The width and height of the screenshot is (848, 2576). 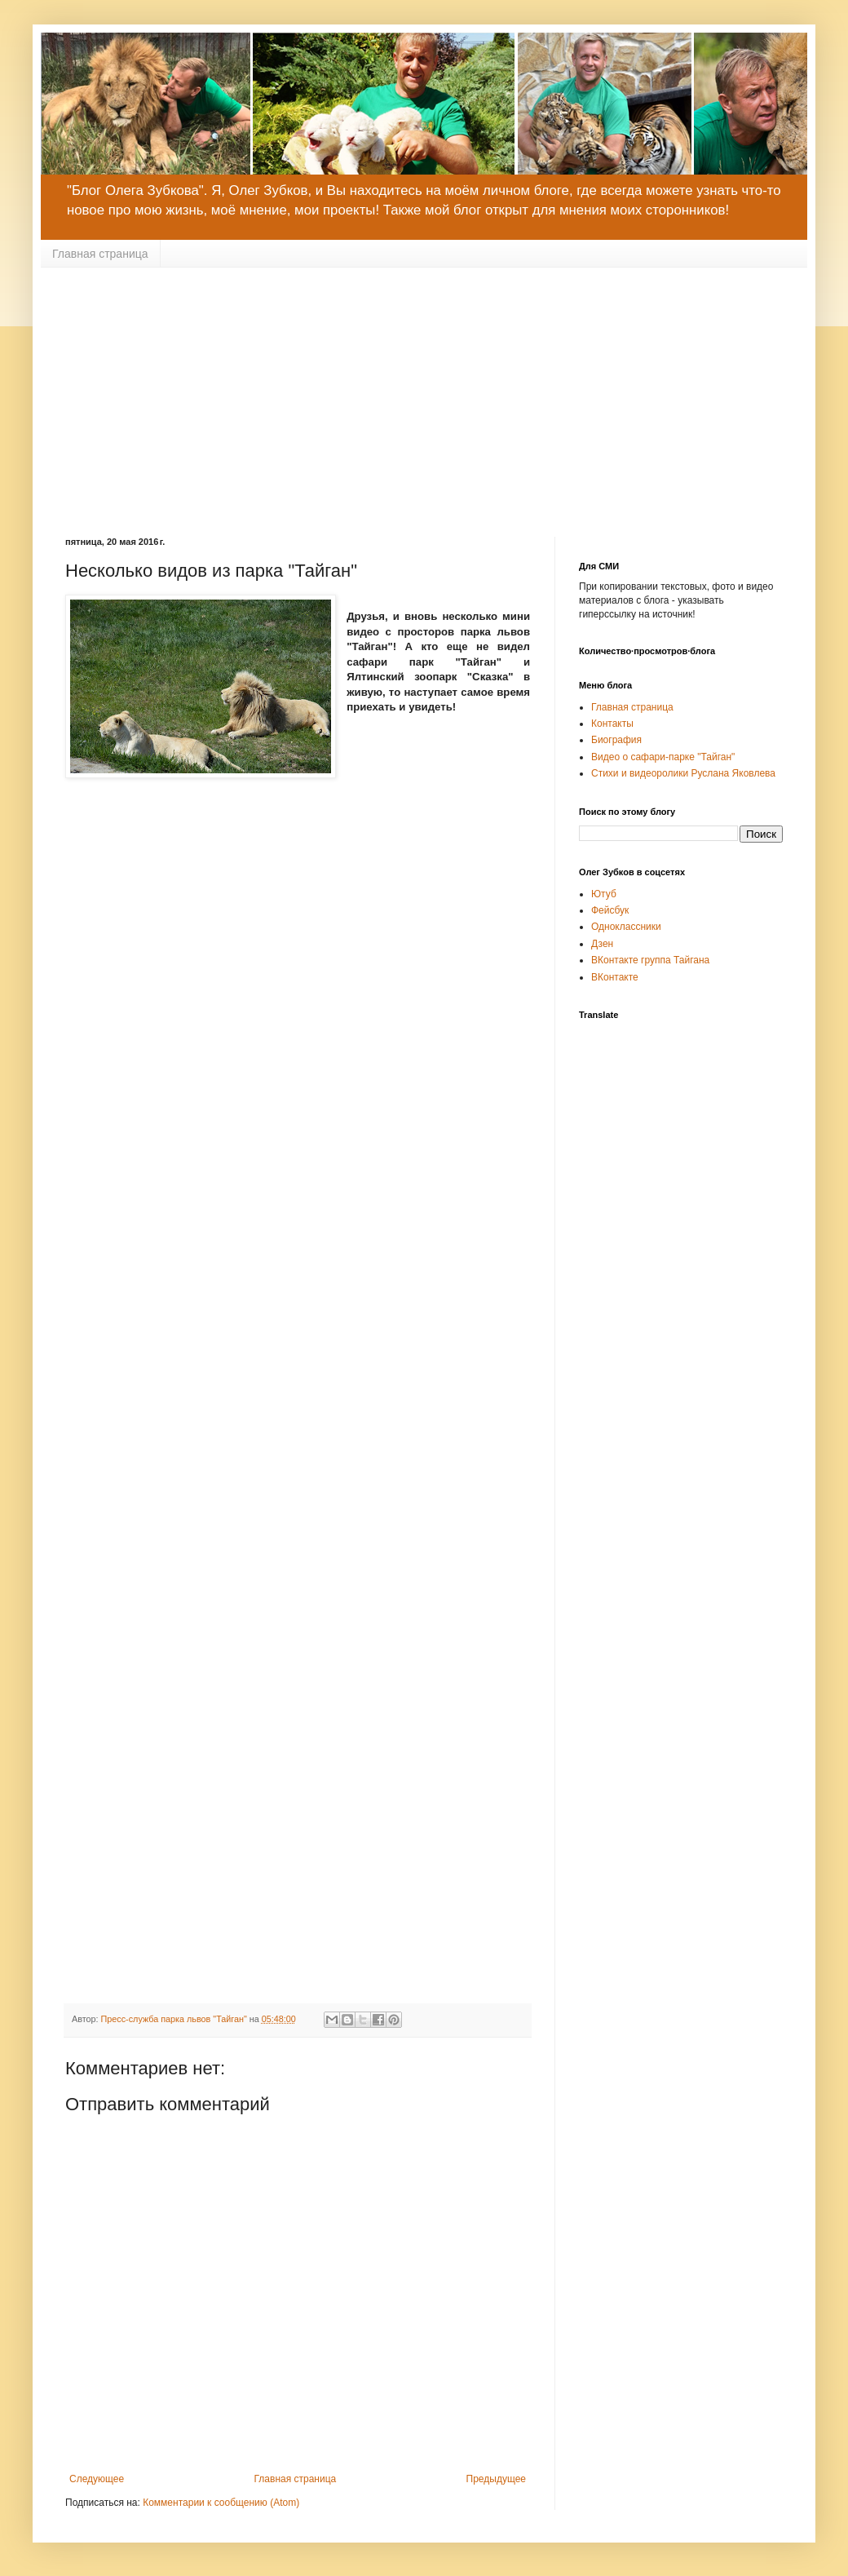 What do you see at coordinates (603, 894) in the screenshot?
I see `Ютуб` at bounding box center [603, 894].